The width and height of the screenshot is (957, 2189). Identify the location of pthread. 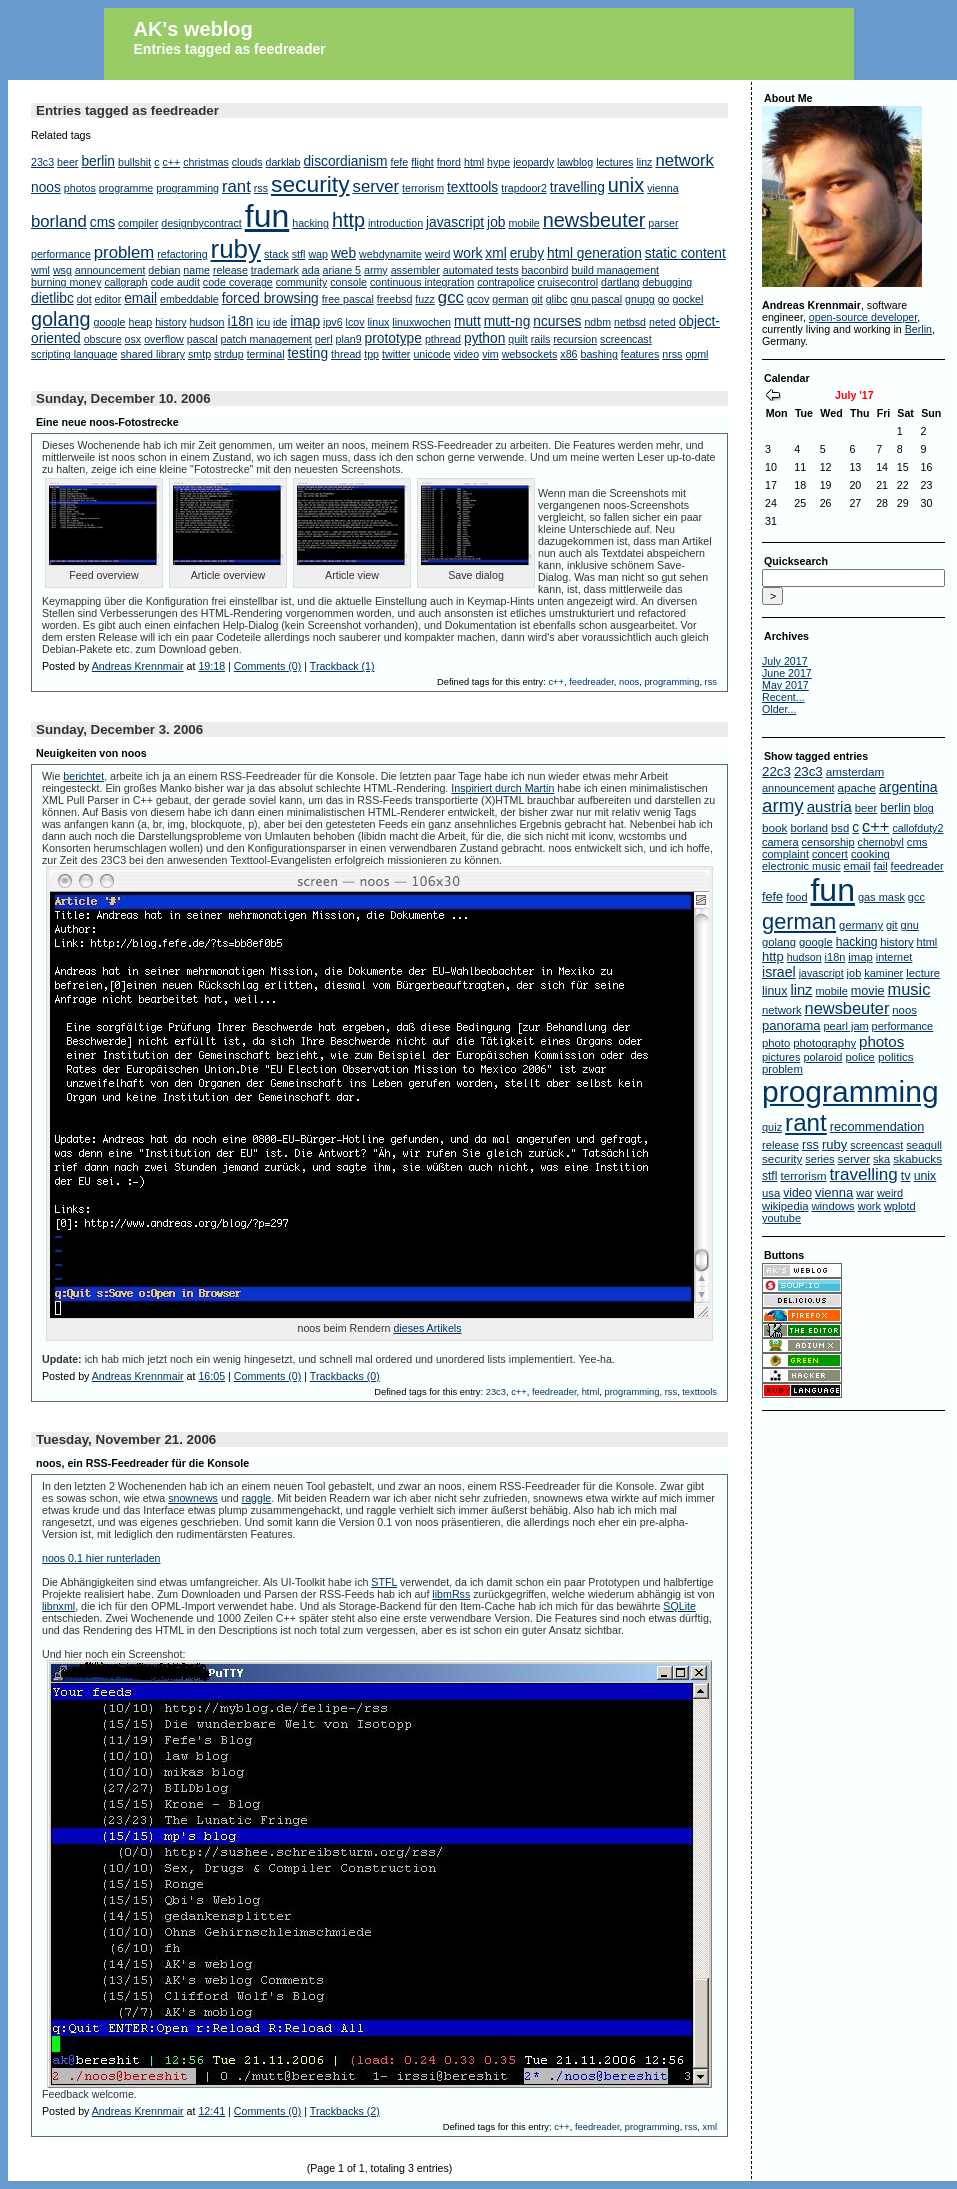
(443, 339).